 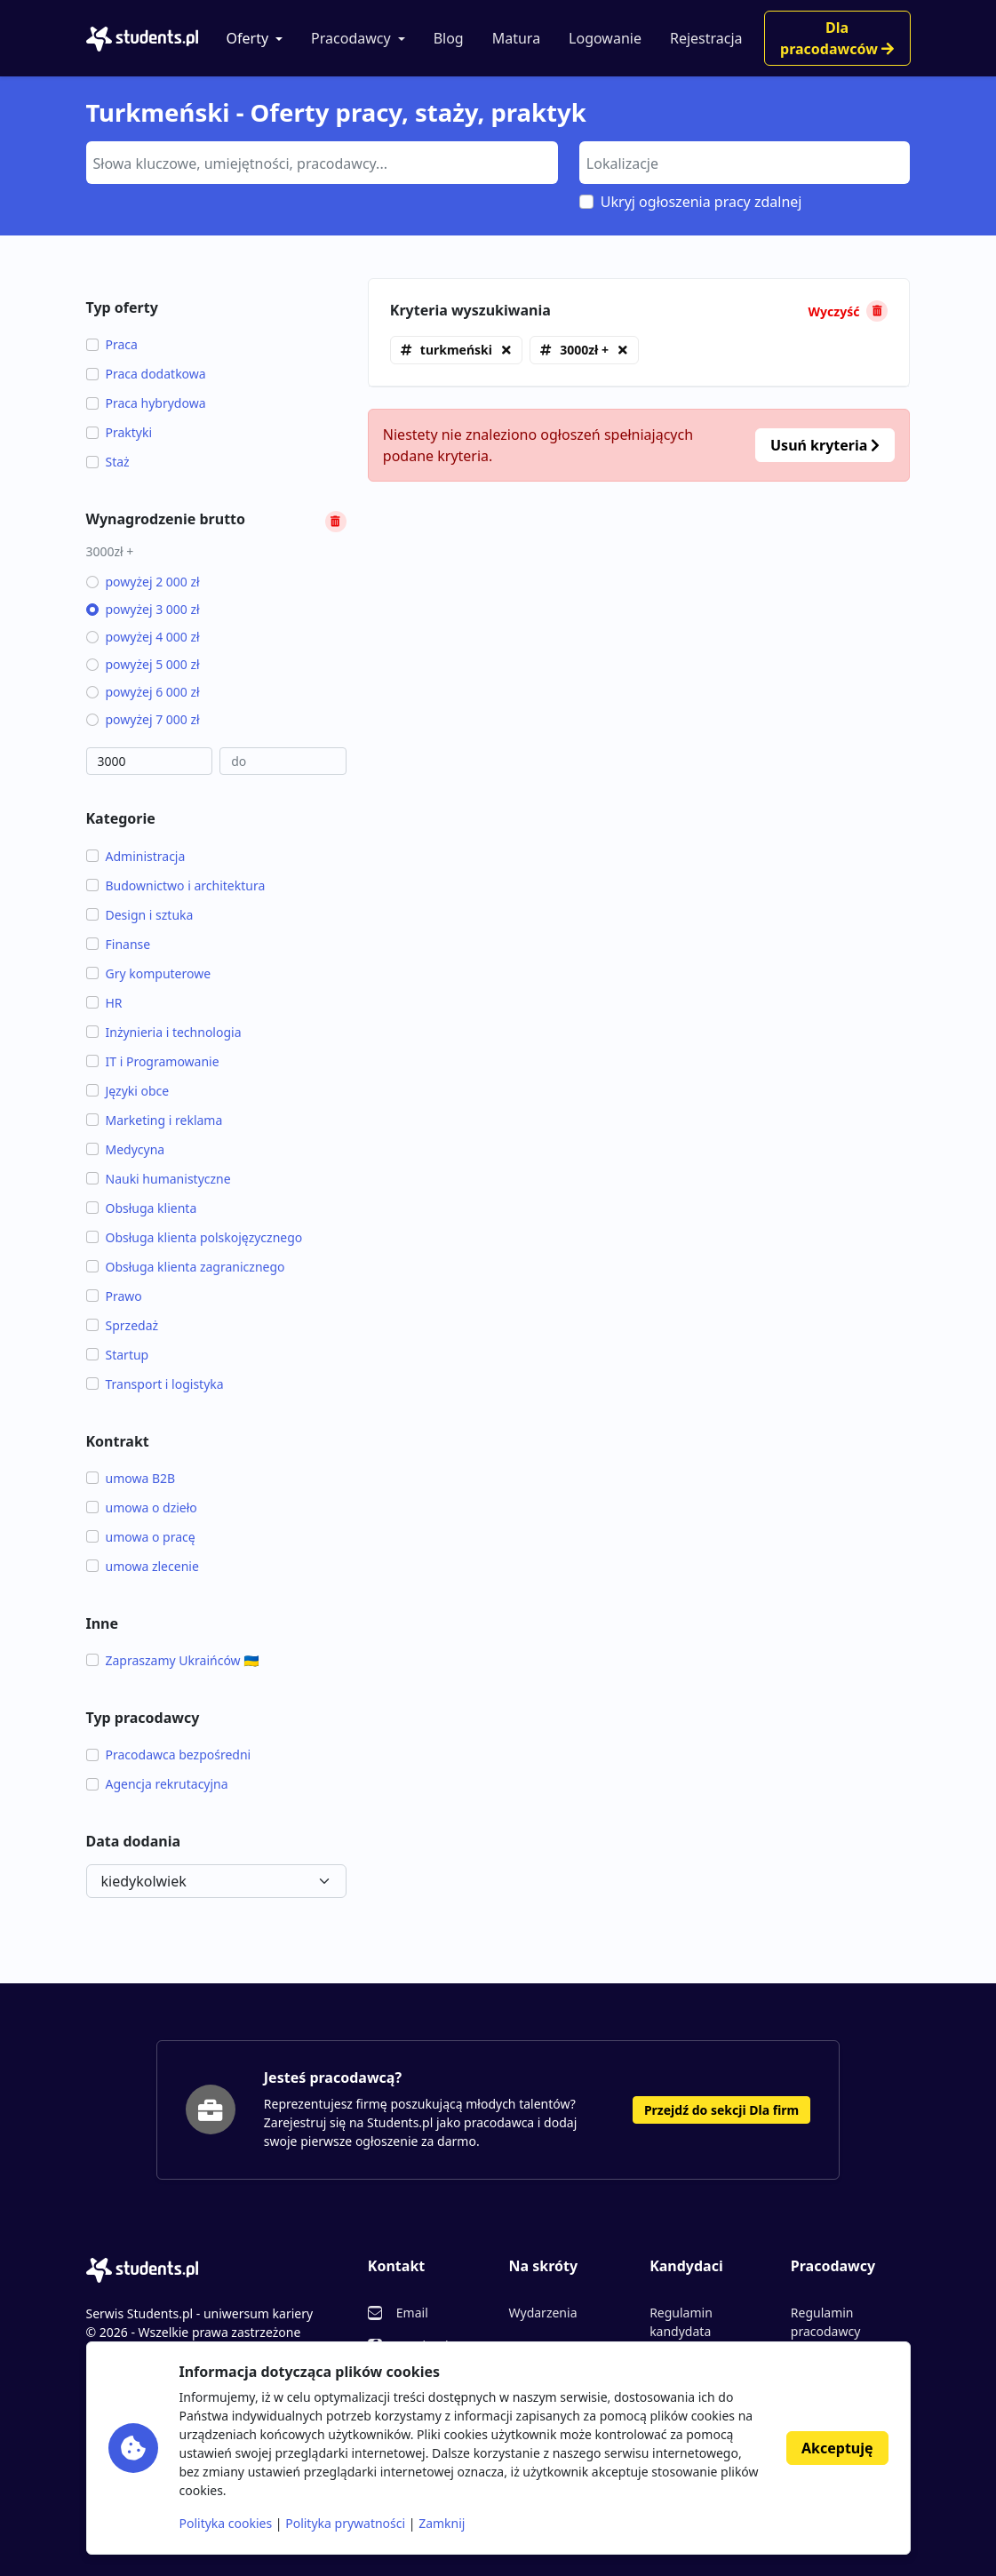 I want to click on Obsługa klienta zagranicznego, so click(x=185, y=1266).